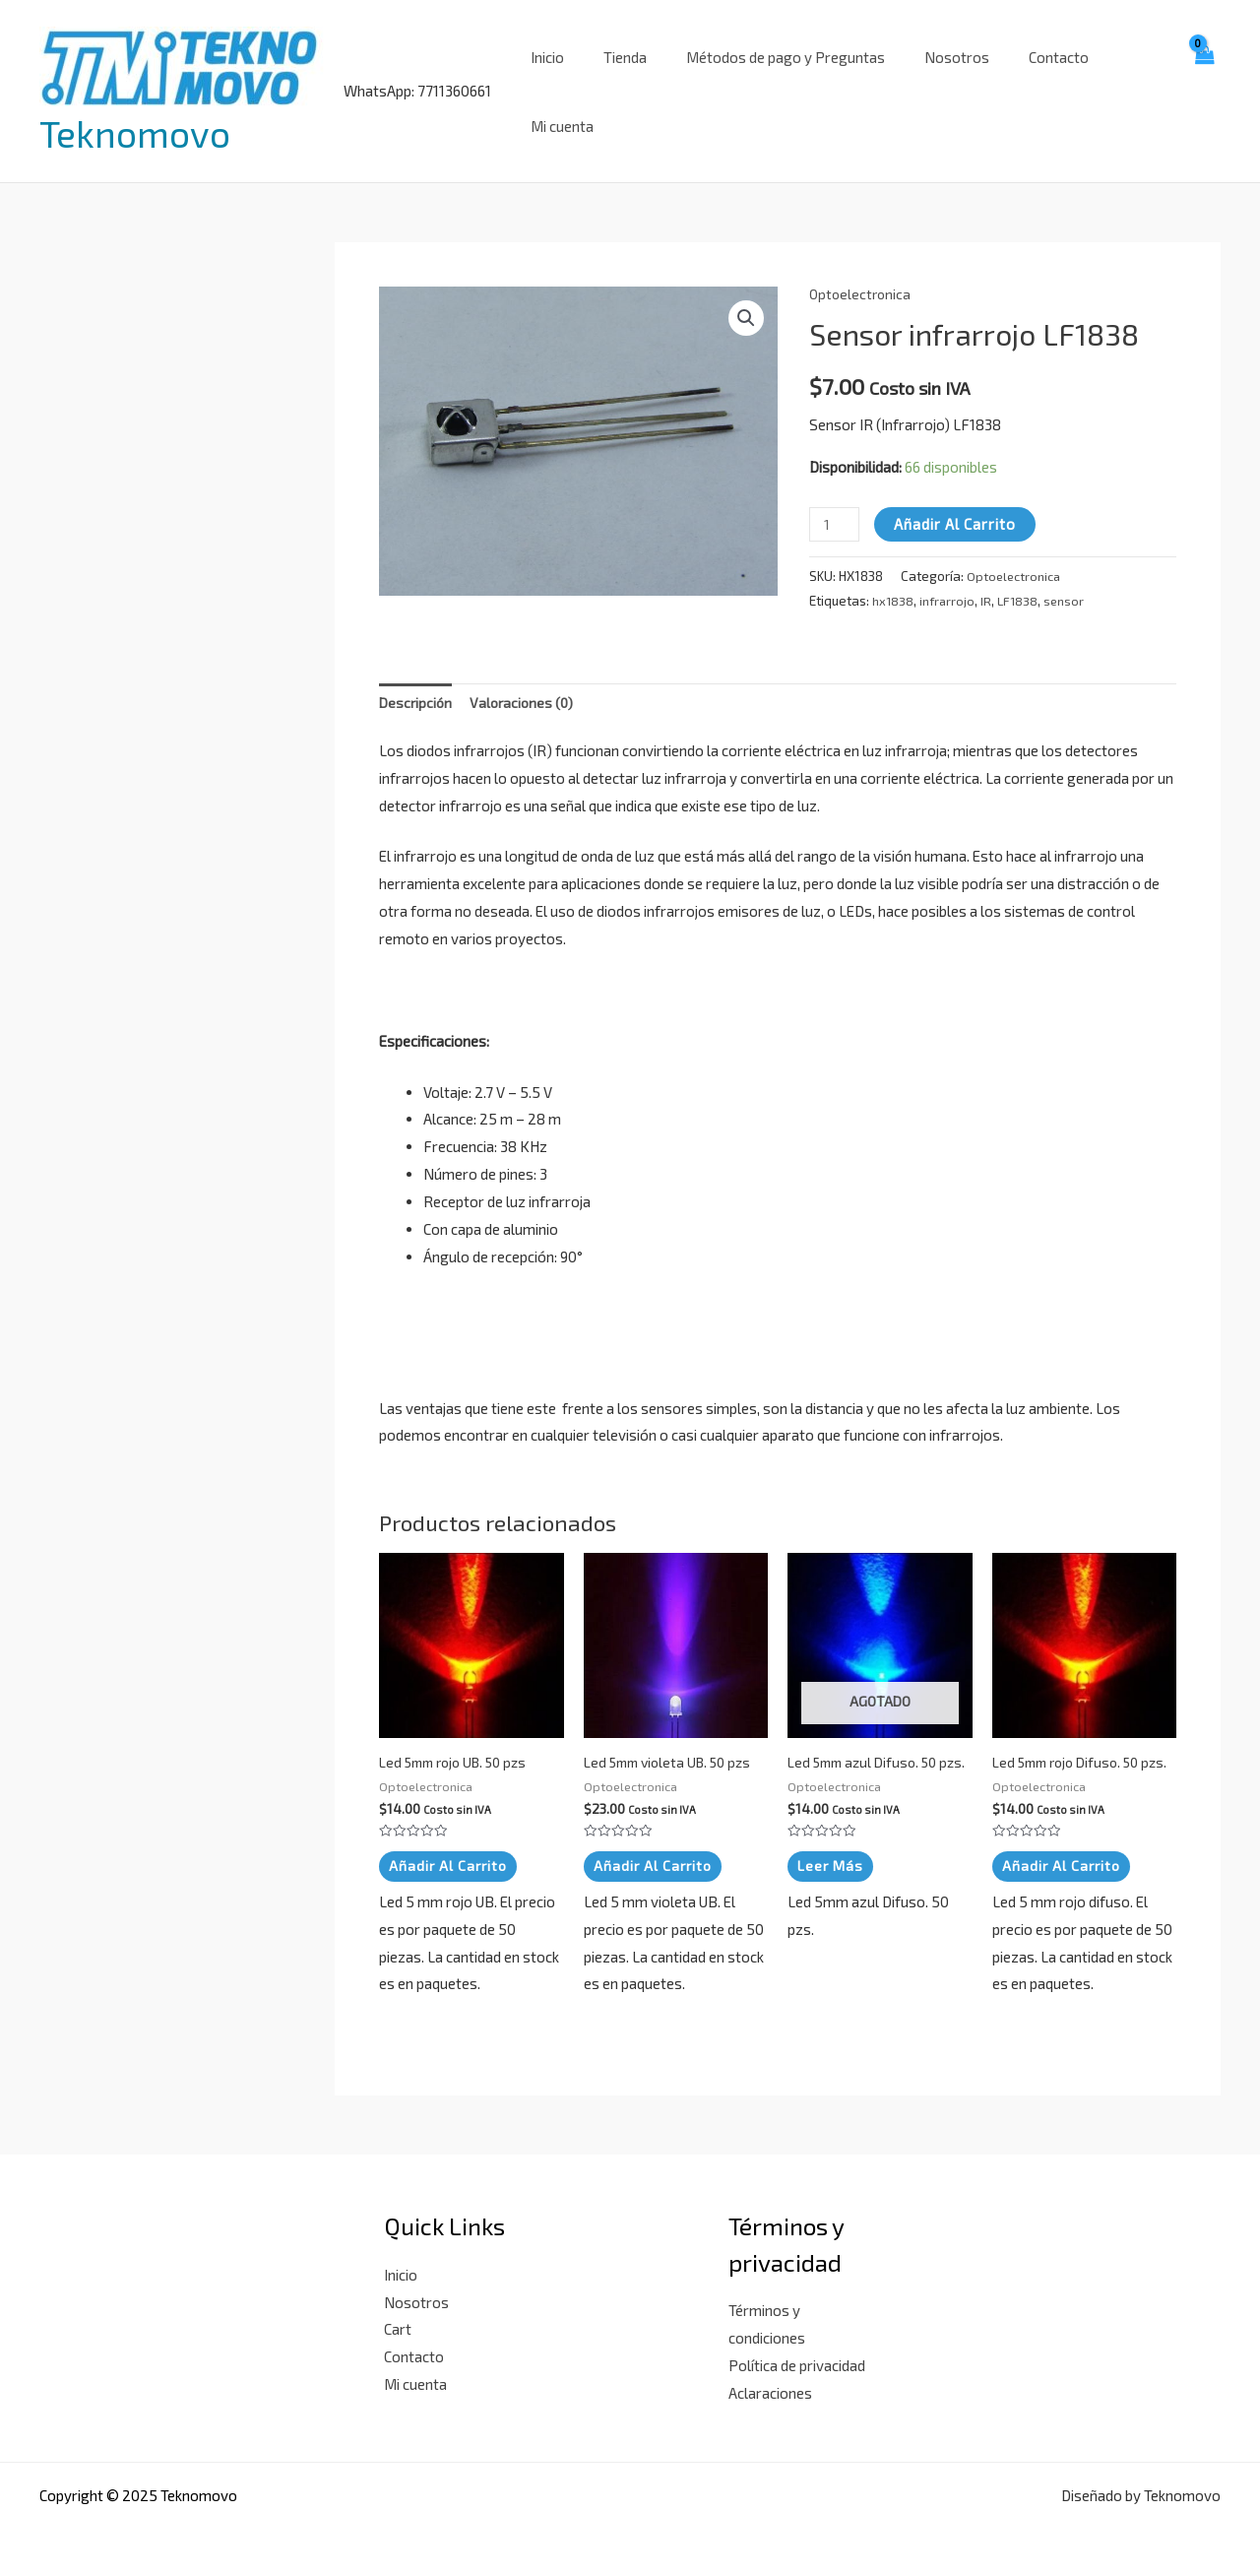  What do you see at coordinates (397, 2325) in the screenshot?
I see `Cart` at bounding box center [397, 2325].